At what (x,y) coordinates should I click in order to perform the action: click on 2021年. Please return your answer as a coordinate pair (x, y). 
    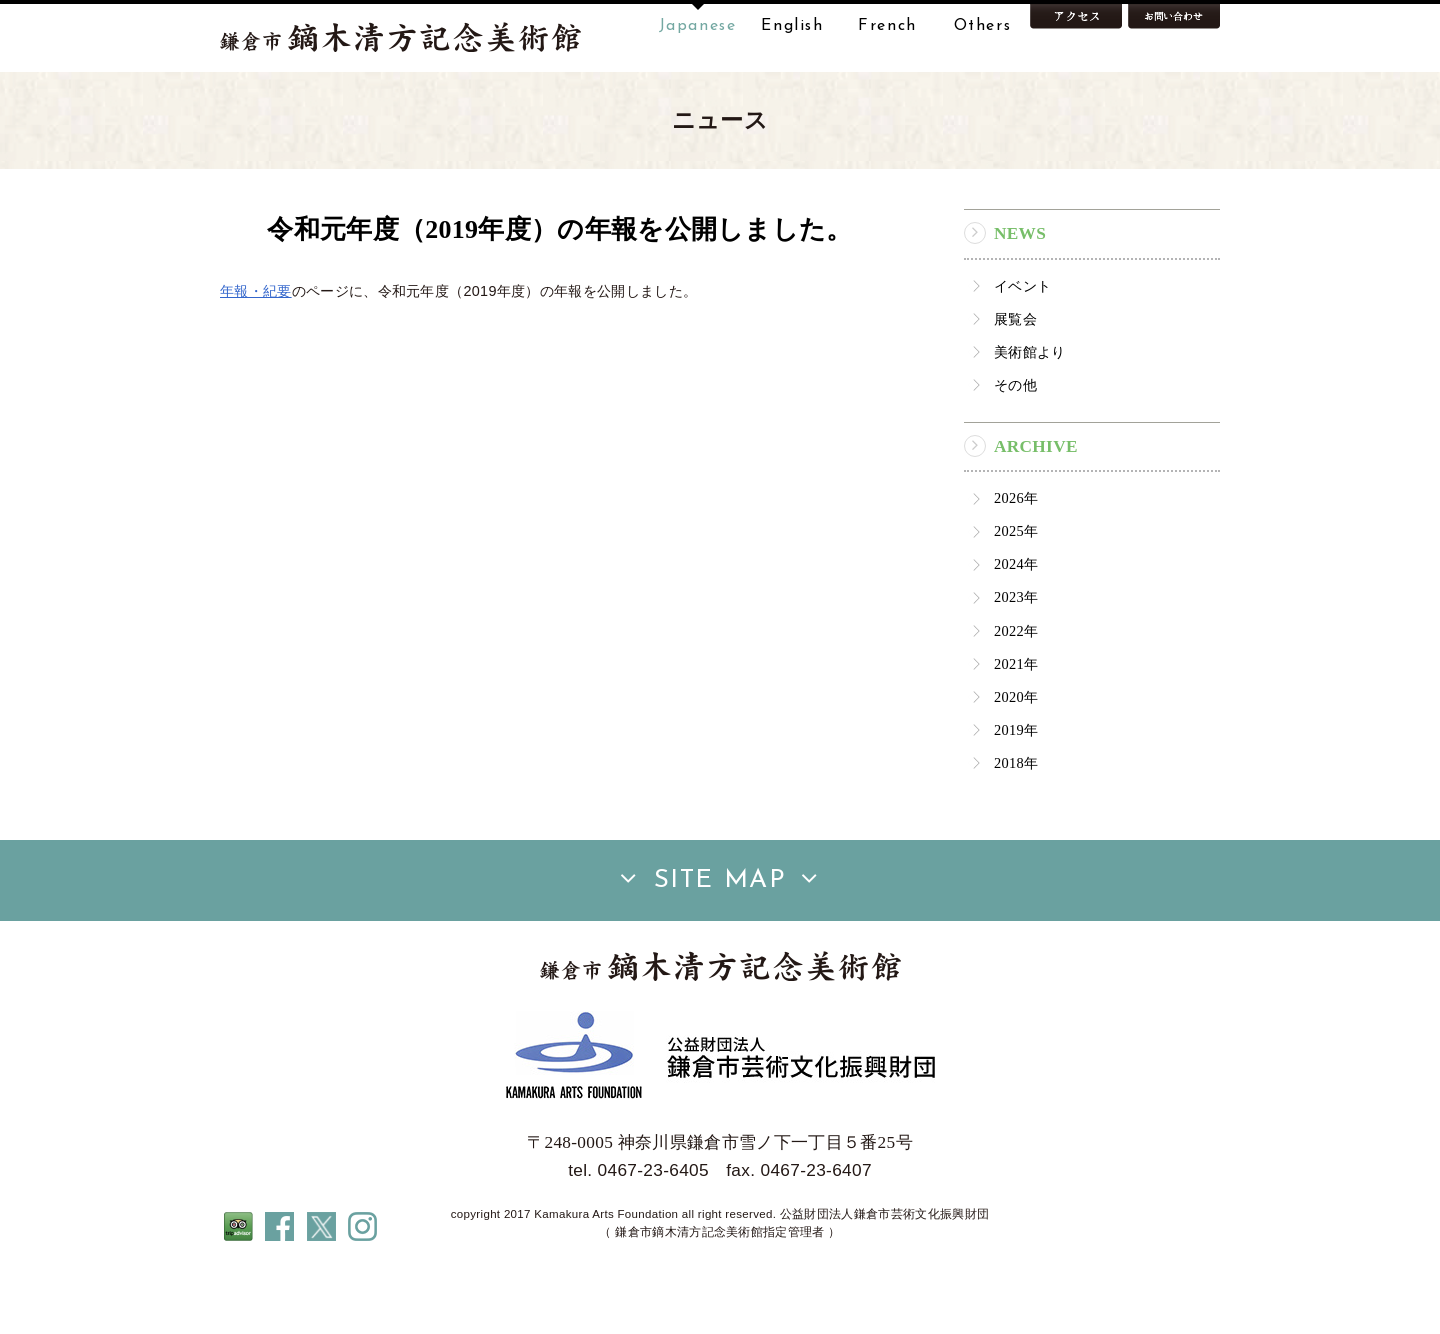
    Looking at the image, I should click on (1016, 727).